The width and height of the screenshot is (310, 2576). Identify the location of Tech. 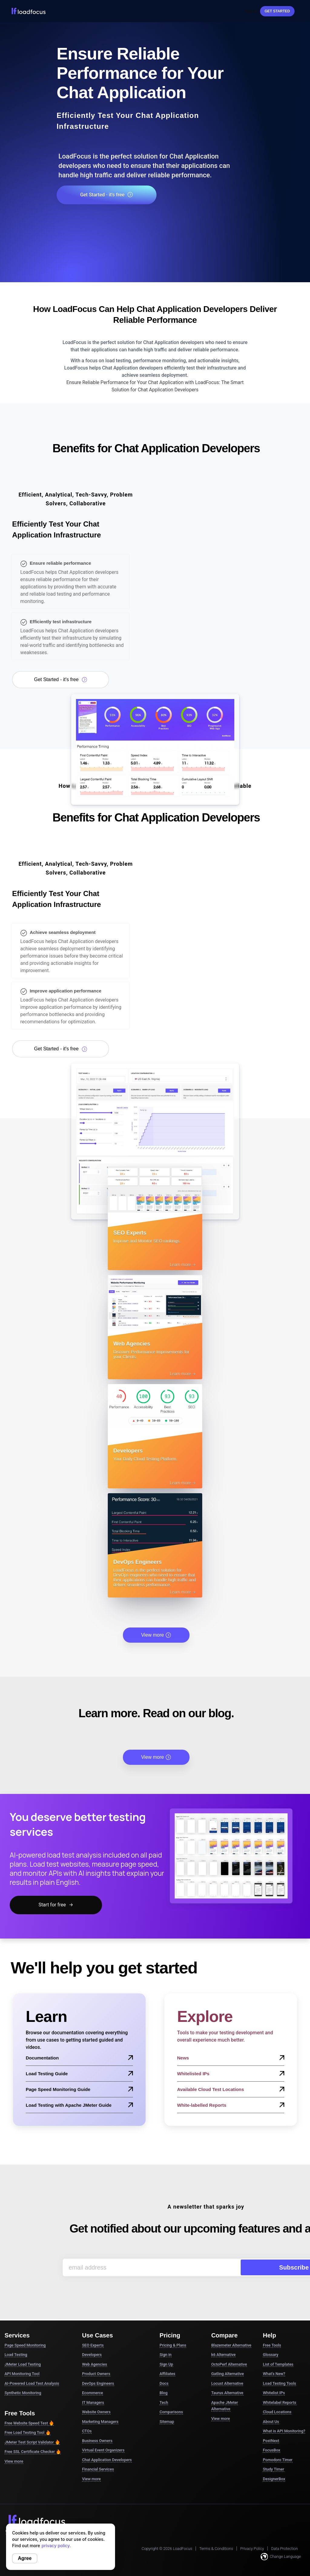
(164, 2385).